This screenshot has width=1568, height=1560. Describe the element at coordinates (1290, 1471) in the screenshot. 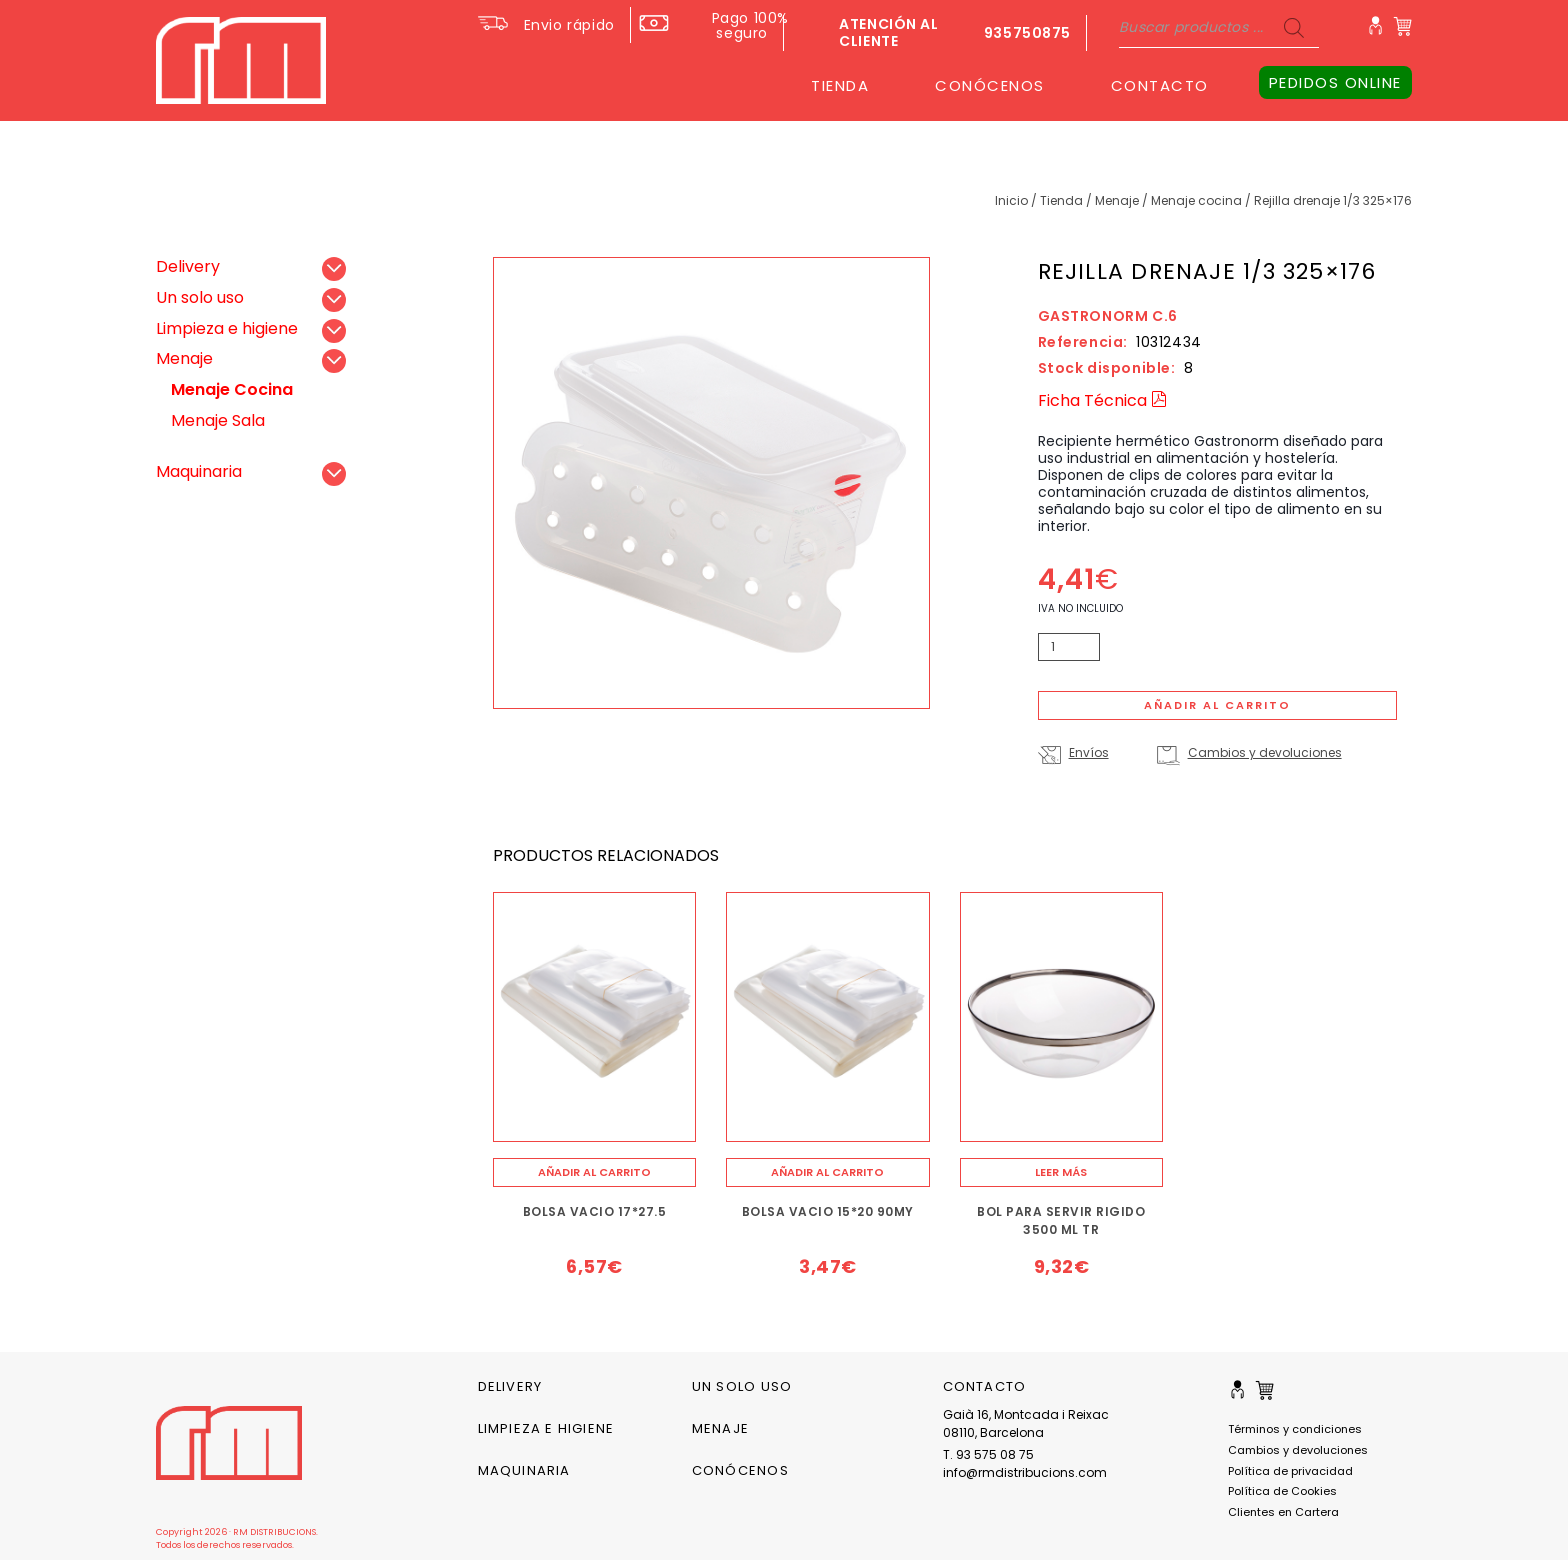

I see `Política de privacidad` at that location.